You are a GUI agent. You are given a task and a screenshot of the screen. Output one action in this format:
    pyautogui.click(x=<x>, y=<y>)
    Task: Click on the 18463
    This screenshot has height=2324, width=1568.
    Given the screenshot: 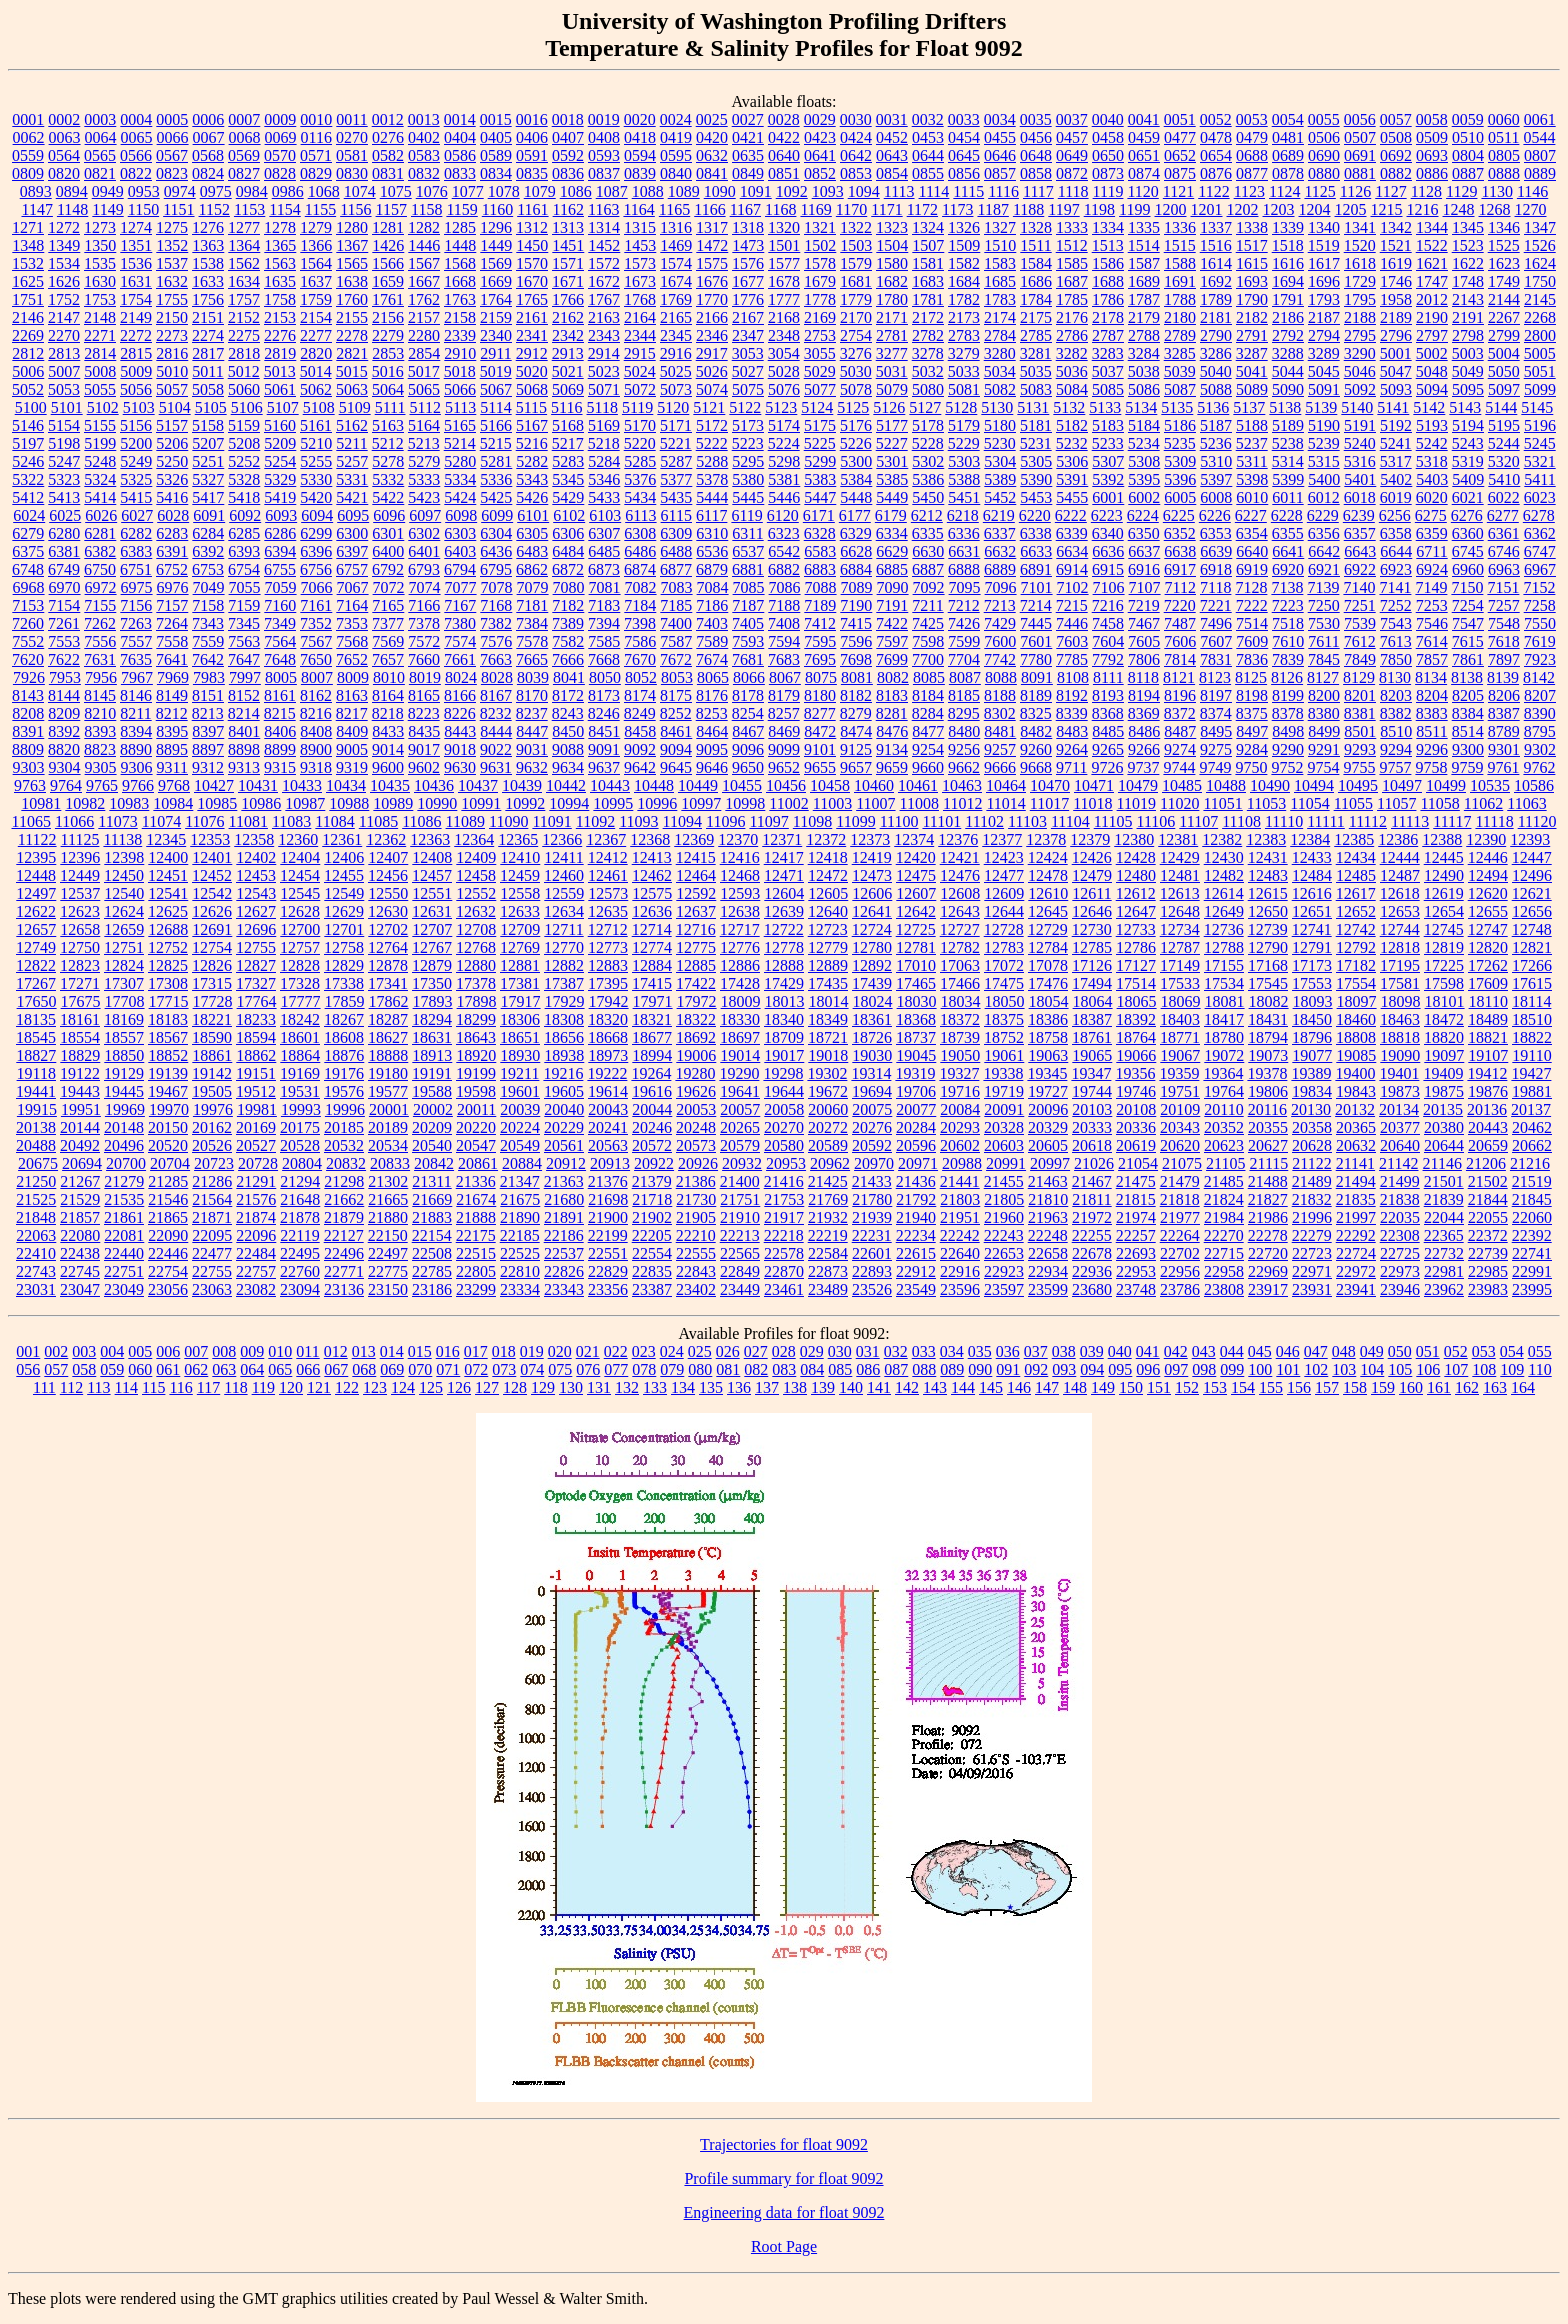 What is the action you would take?
    pyautogui.click(x=1400, y=1019)
    